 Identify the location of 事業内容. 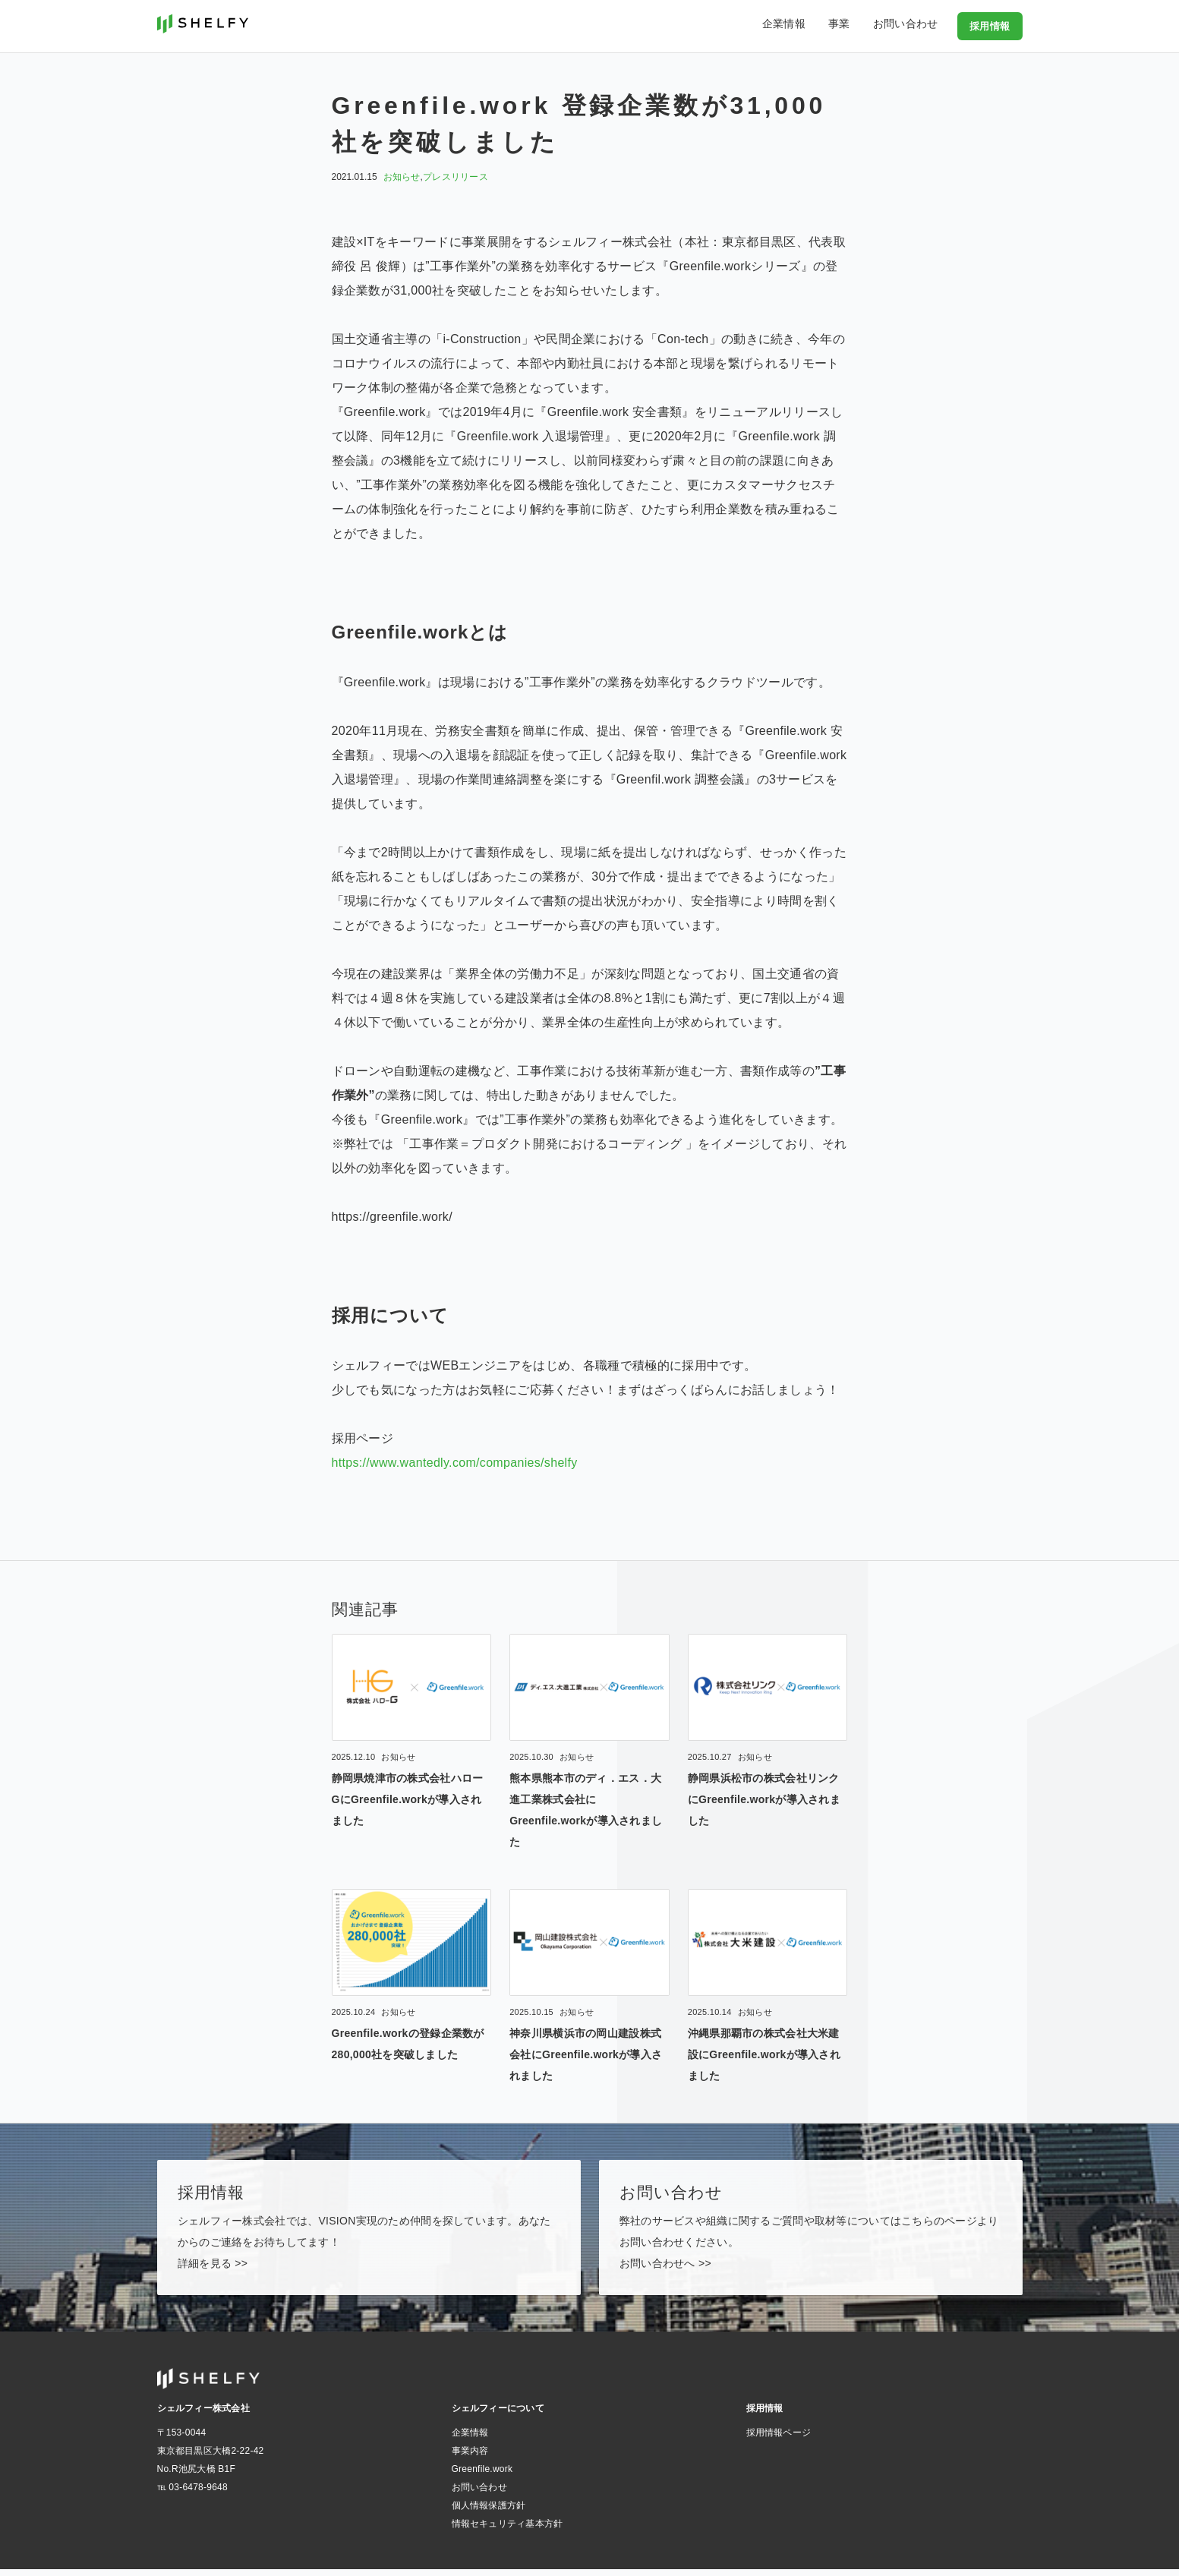
(470, 2457).